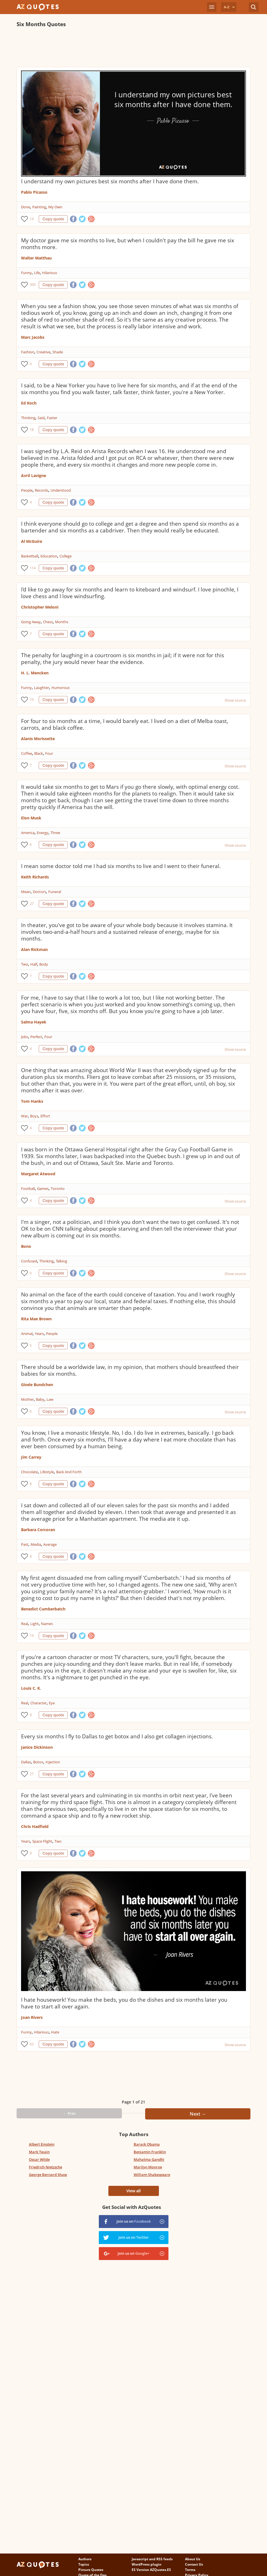 Image resolution: width=267 pixels, height=2576 pixels. What do you see at coordinates (33, 475) in the screenshot?
I see `Avril Lavigne` at bounding box center [33, 475].